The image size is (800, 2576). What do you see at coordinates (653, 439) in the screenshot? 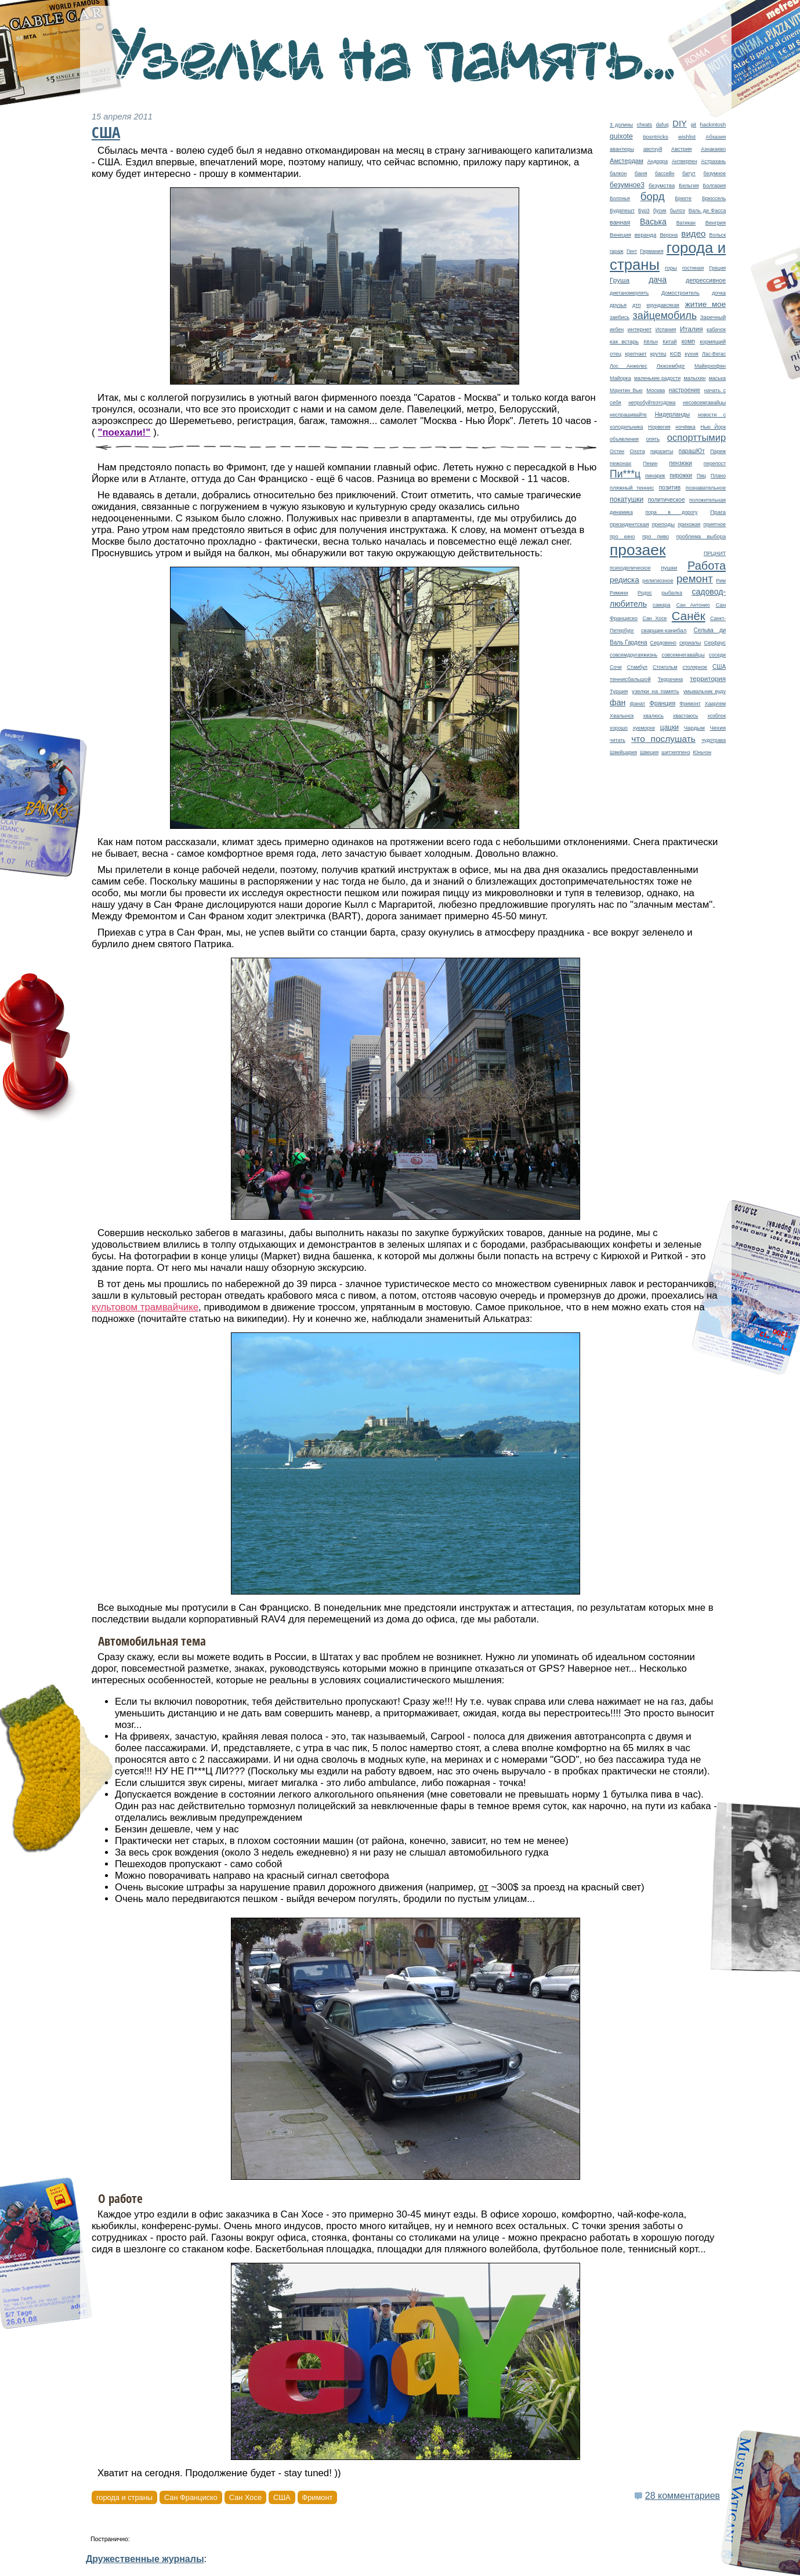
I see `опять` at bounding box center [653, 439].